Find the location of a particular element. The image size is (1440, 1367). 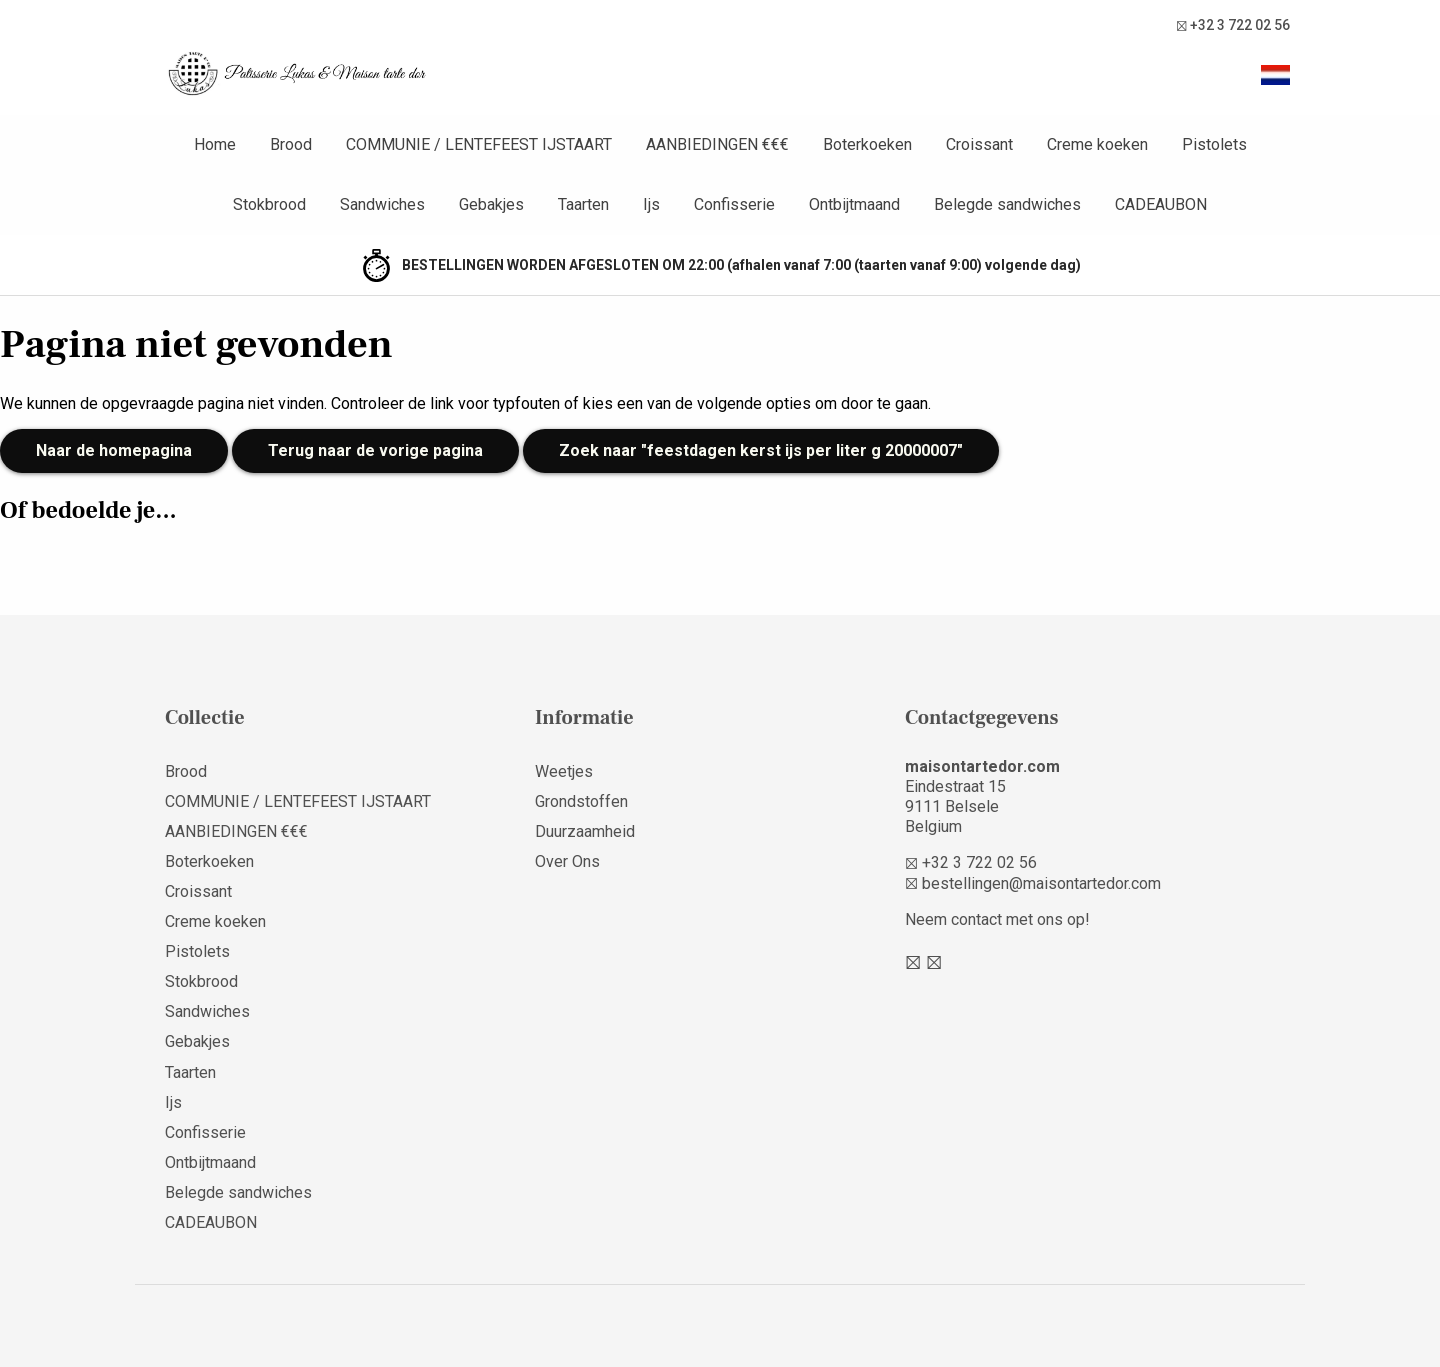

CADEAUBON is located at coordinates (211, 1222).